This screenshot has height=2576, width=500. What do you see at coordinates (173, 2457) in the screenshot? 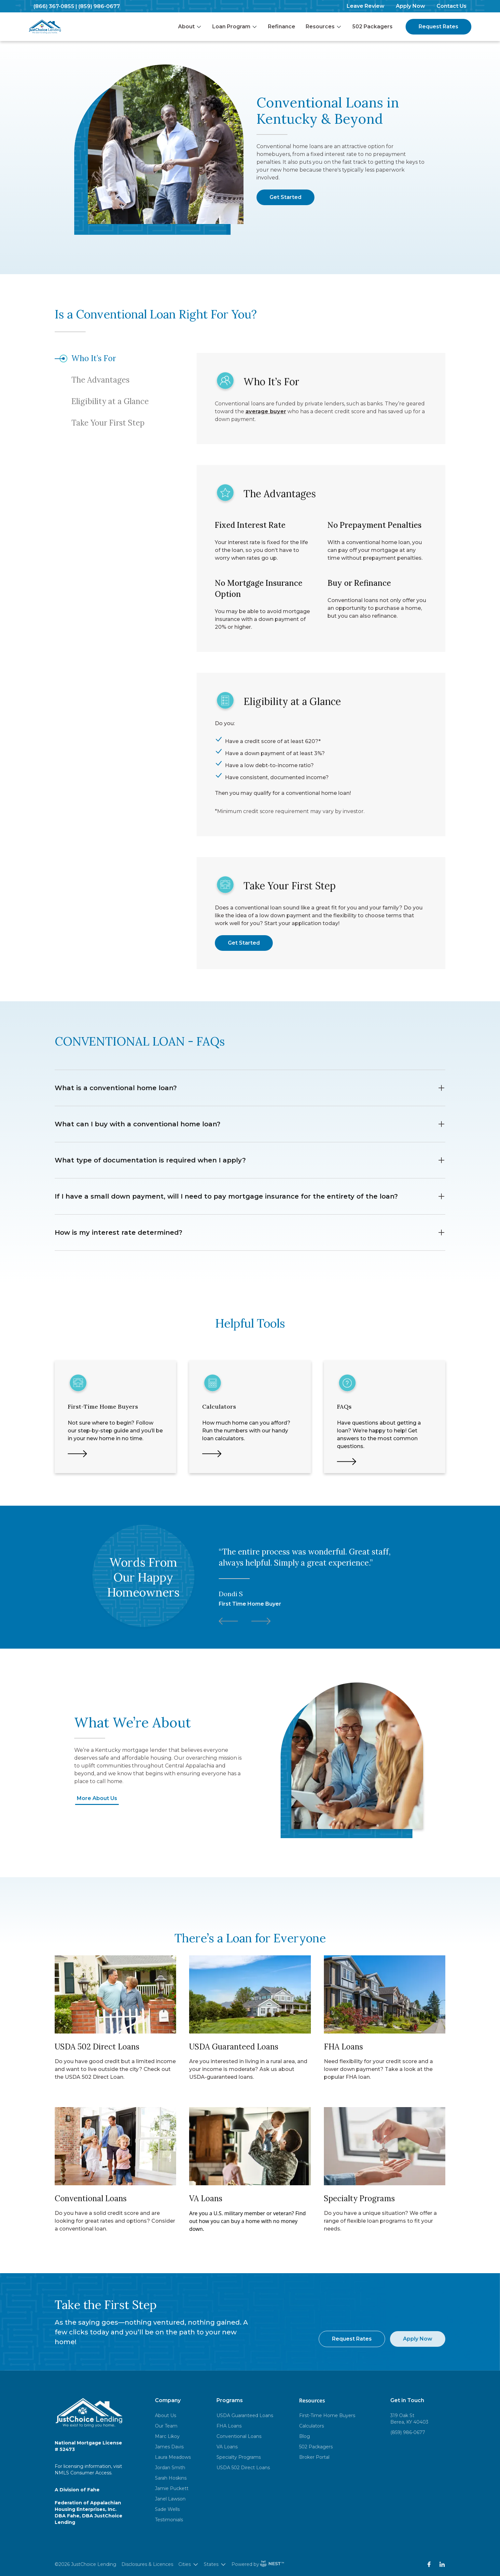
I see `Laura Meadows` at bounding box center [173, 2457].